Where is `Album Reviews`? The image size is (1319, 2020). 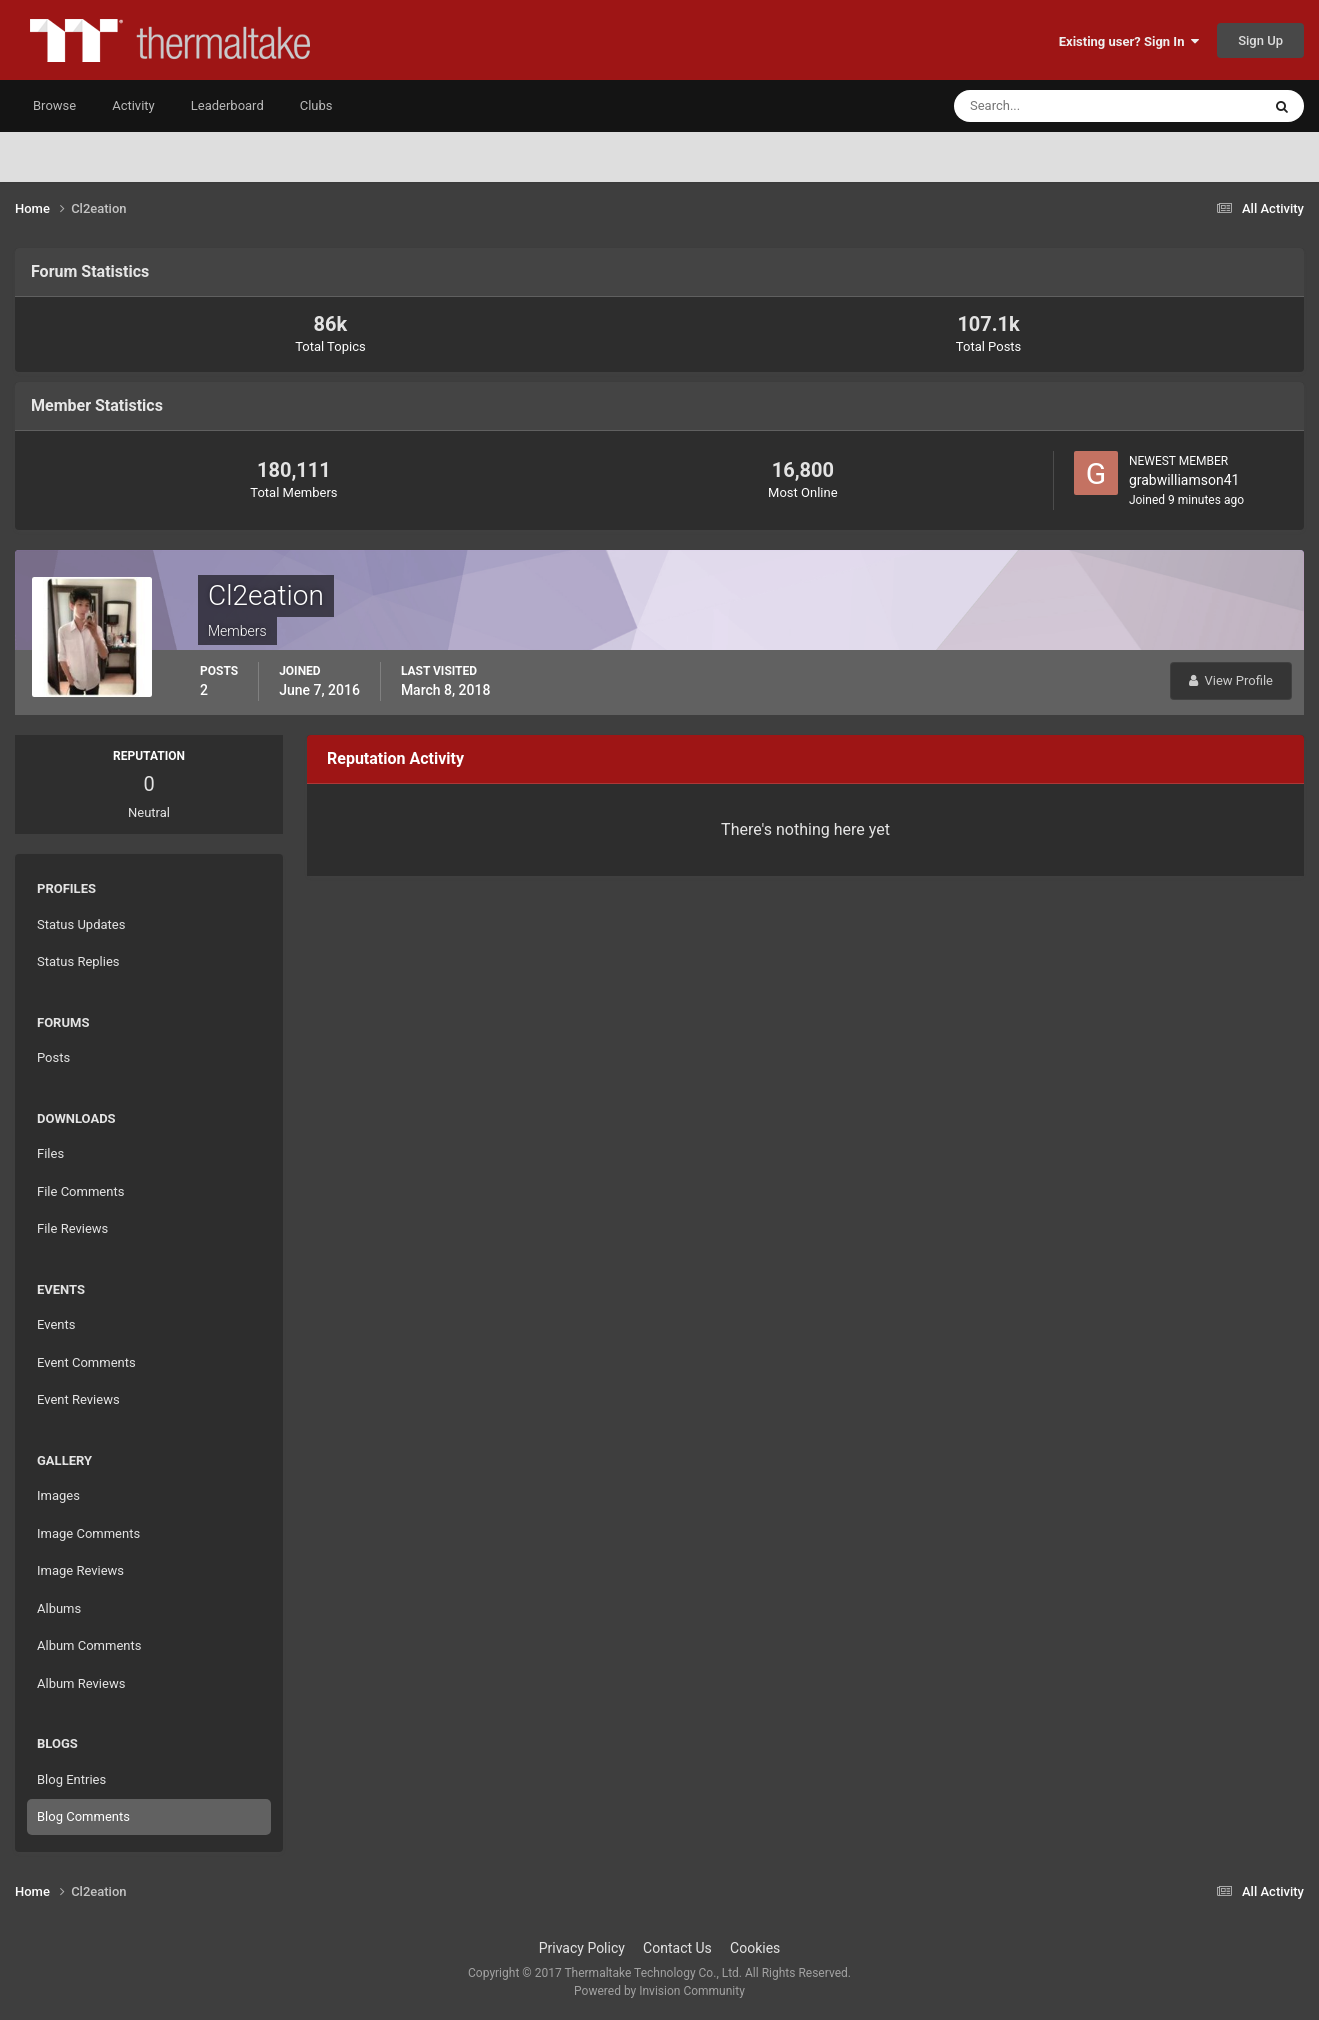
Album Reviews is located at coordinates (81, 1683).